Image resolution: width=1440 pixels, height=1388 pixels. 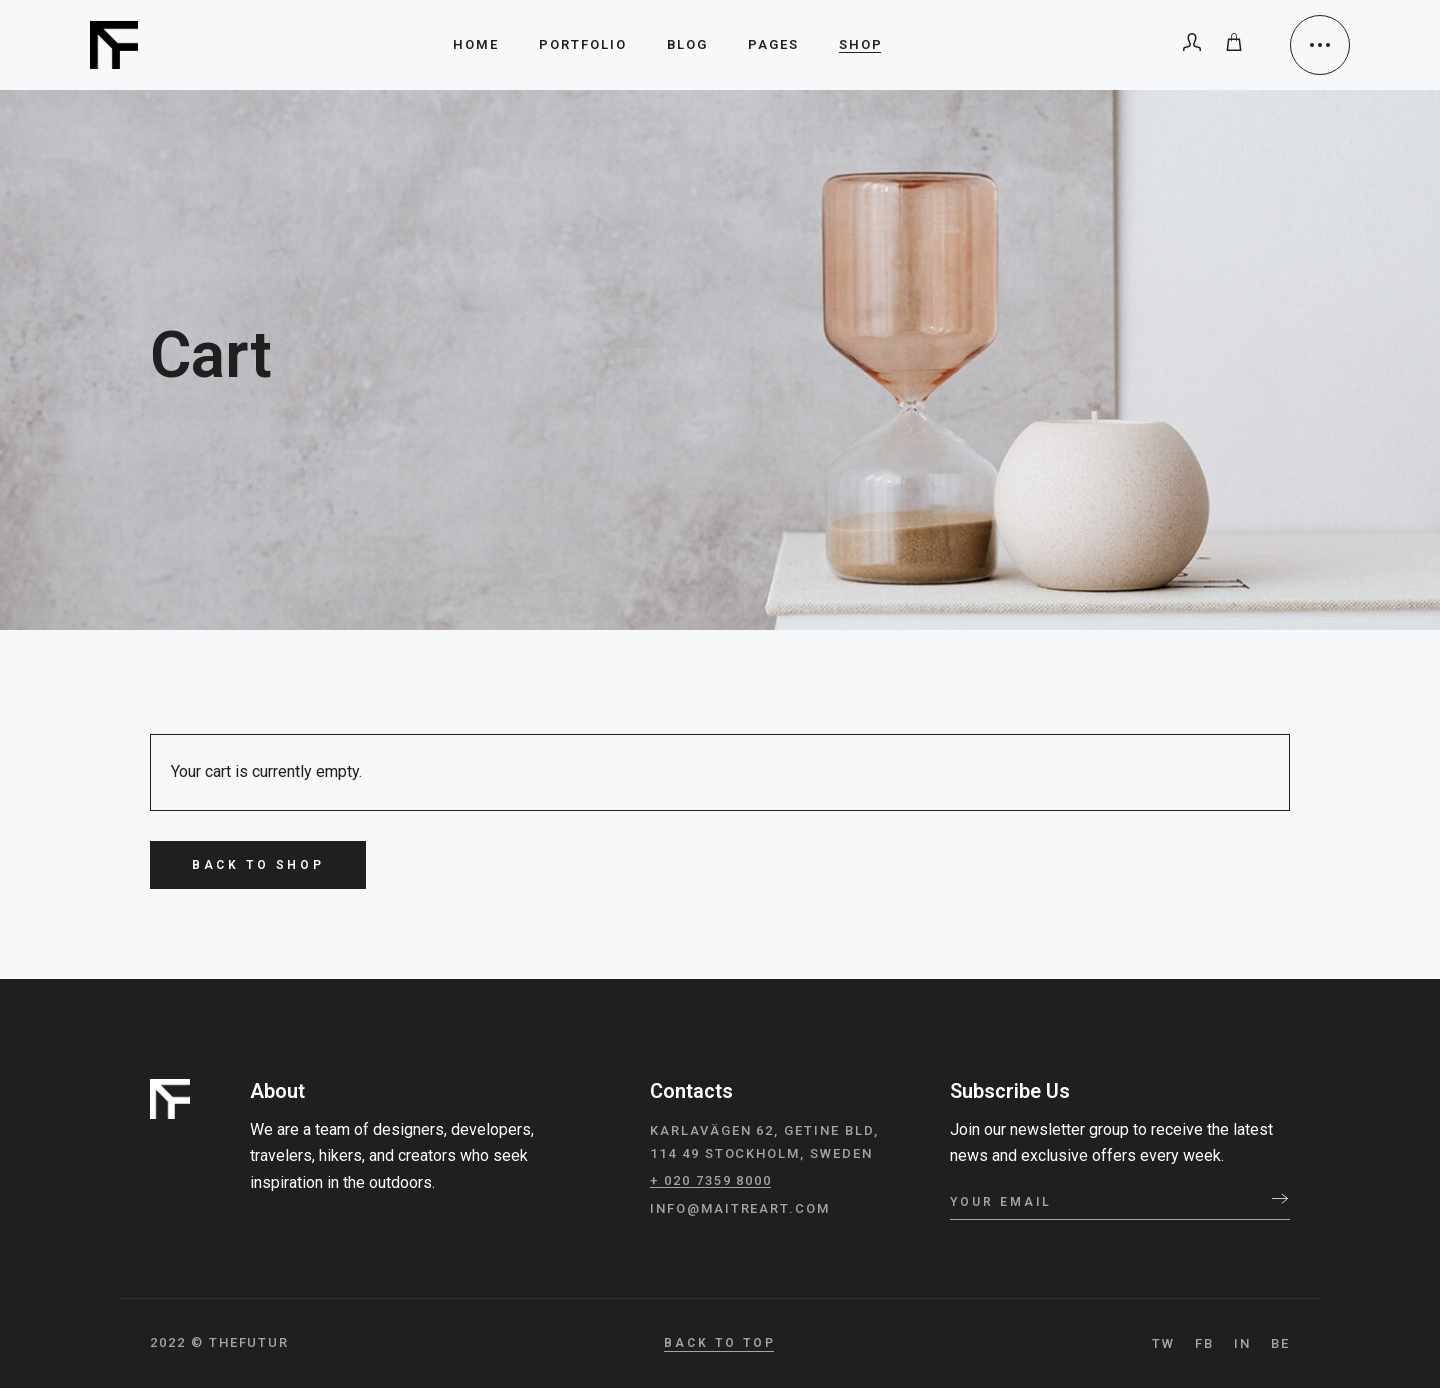 I want to click on BE, so click(x=1280, y=1343).